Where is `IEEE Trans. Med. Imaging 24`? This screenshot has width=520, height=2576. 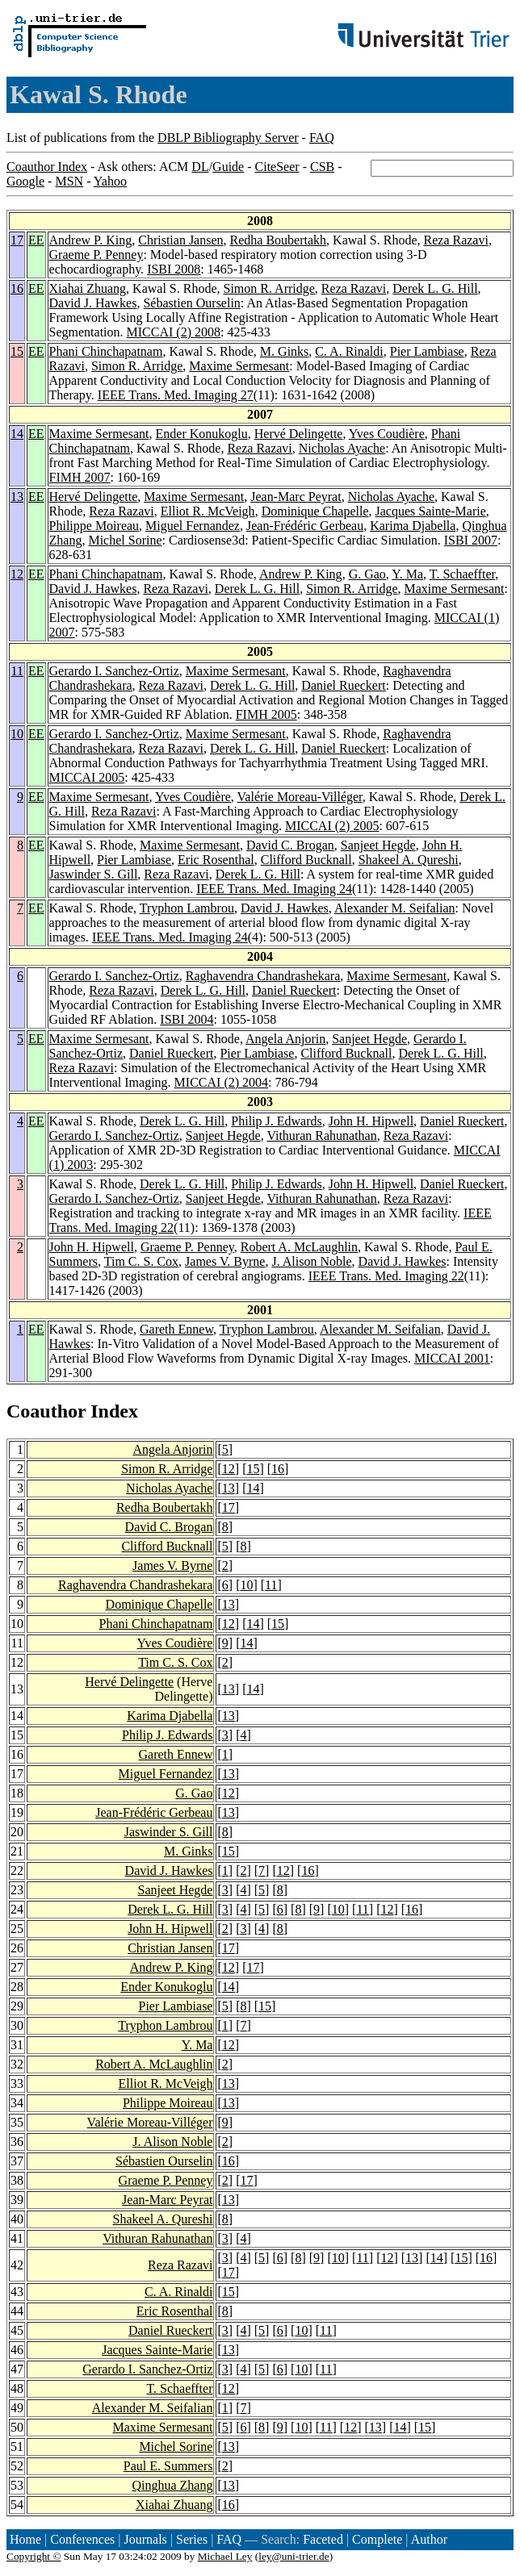
IEEE Trans. Med. Imaging 24 is located at coordinates (274, 889).